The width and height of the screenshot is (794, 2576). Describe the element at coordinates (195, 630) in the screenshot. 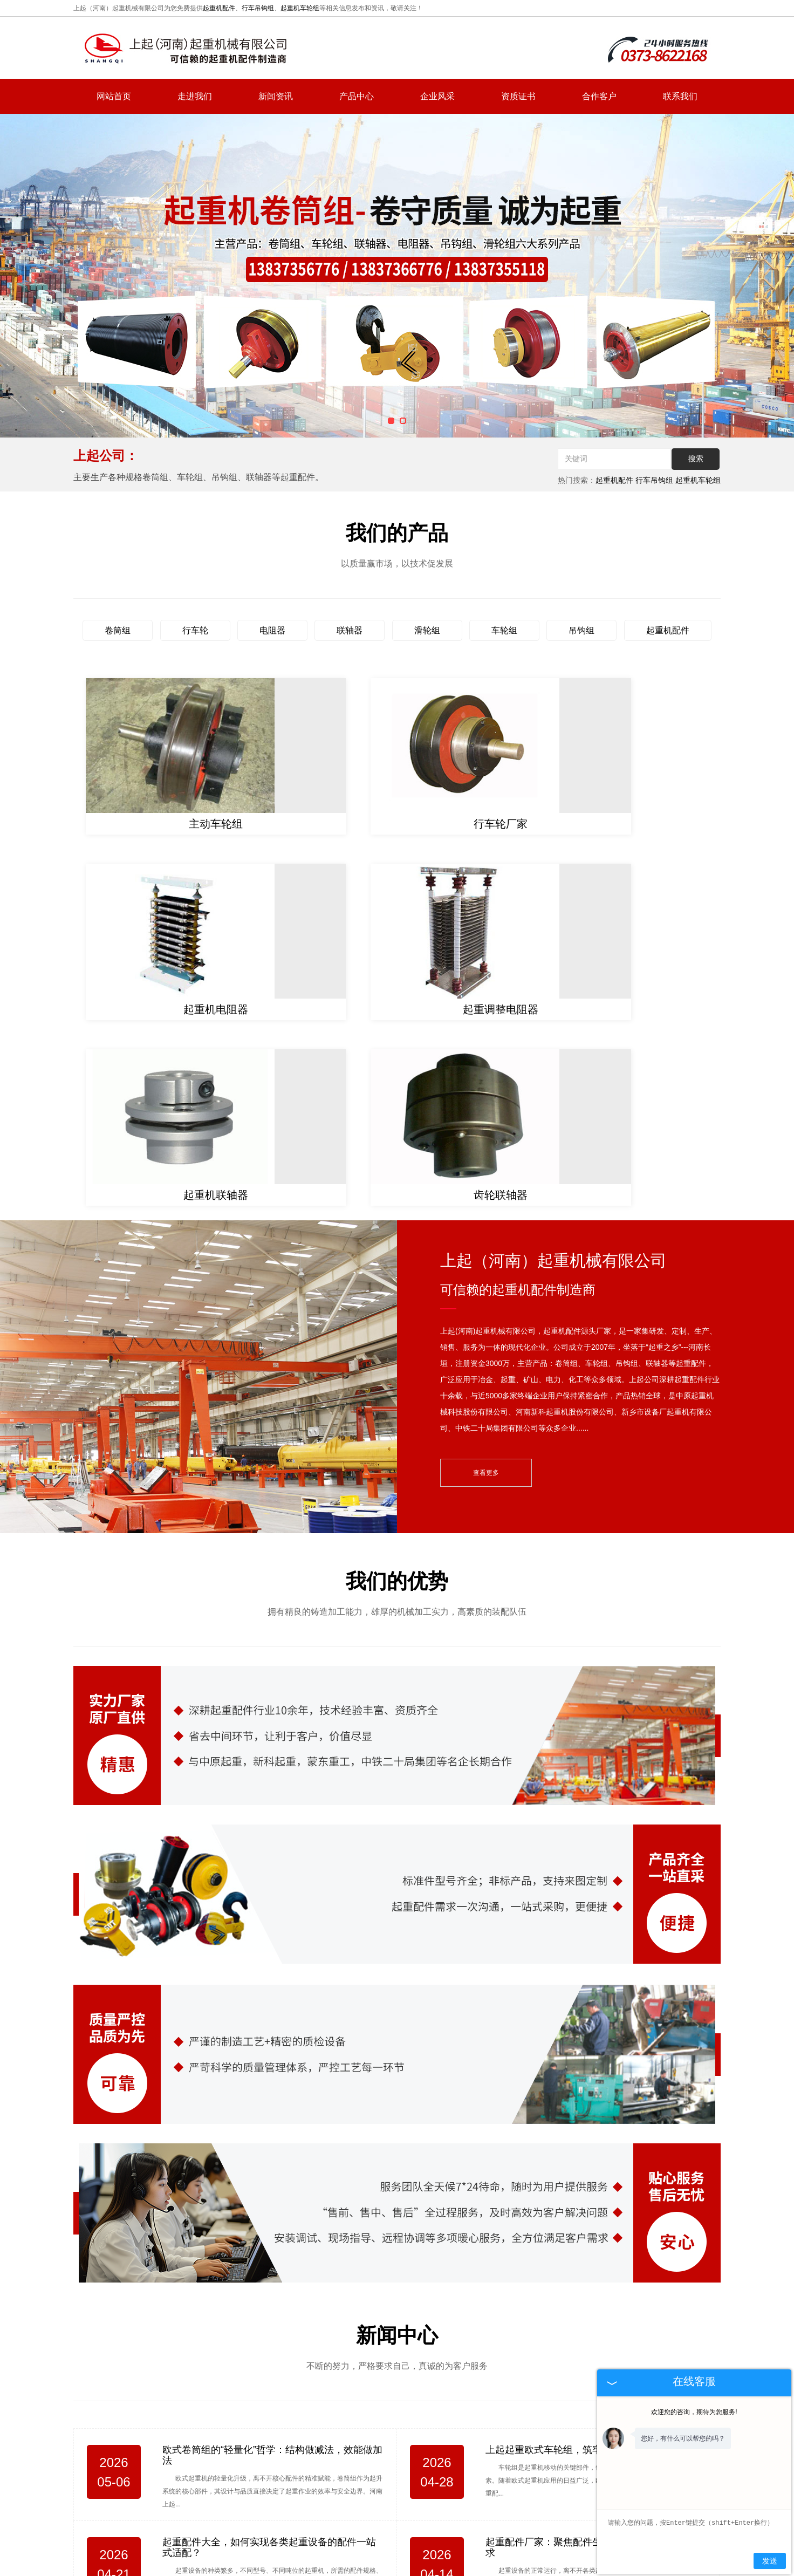

I see `行车轮` at that location.